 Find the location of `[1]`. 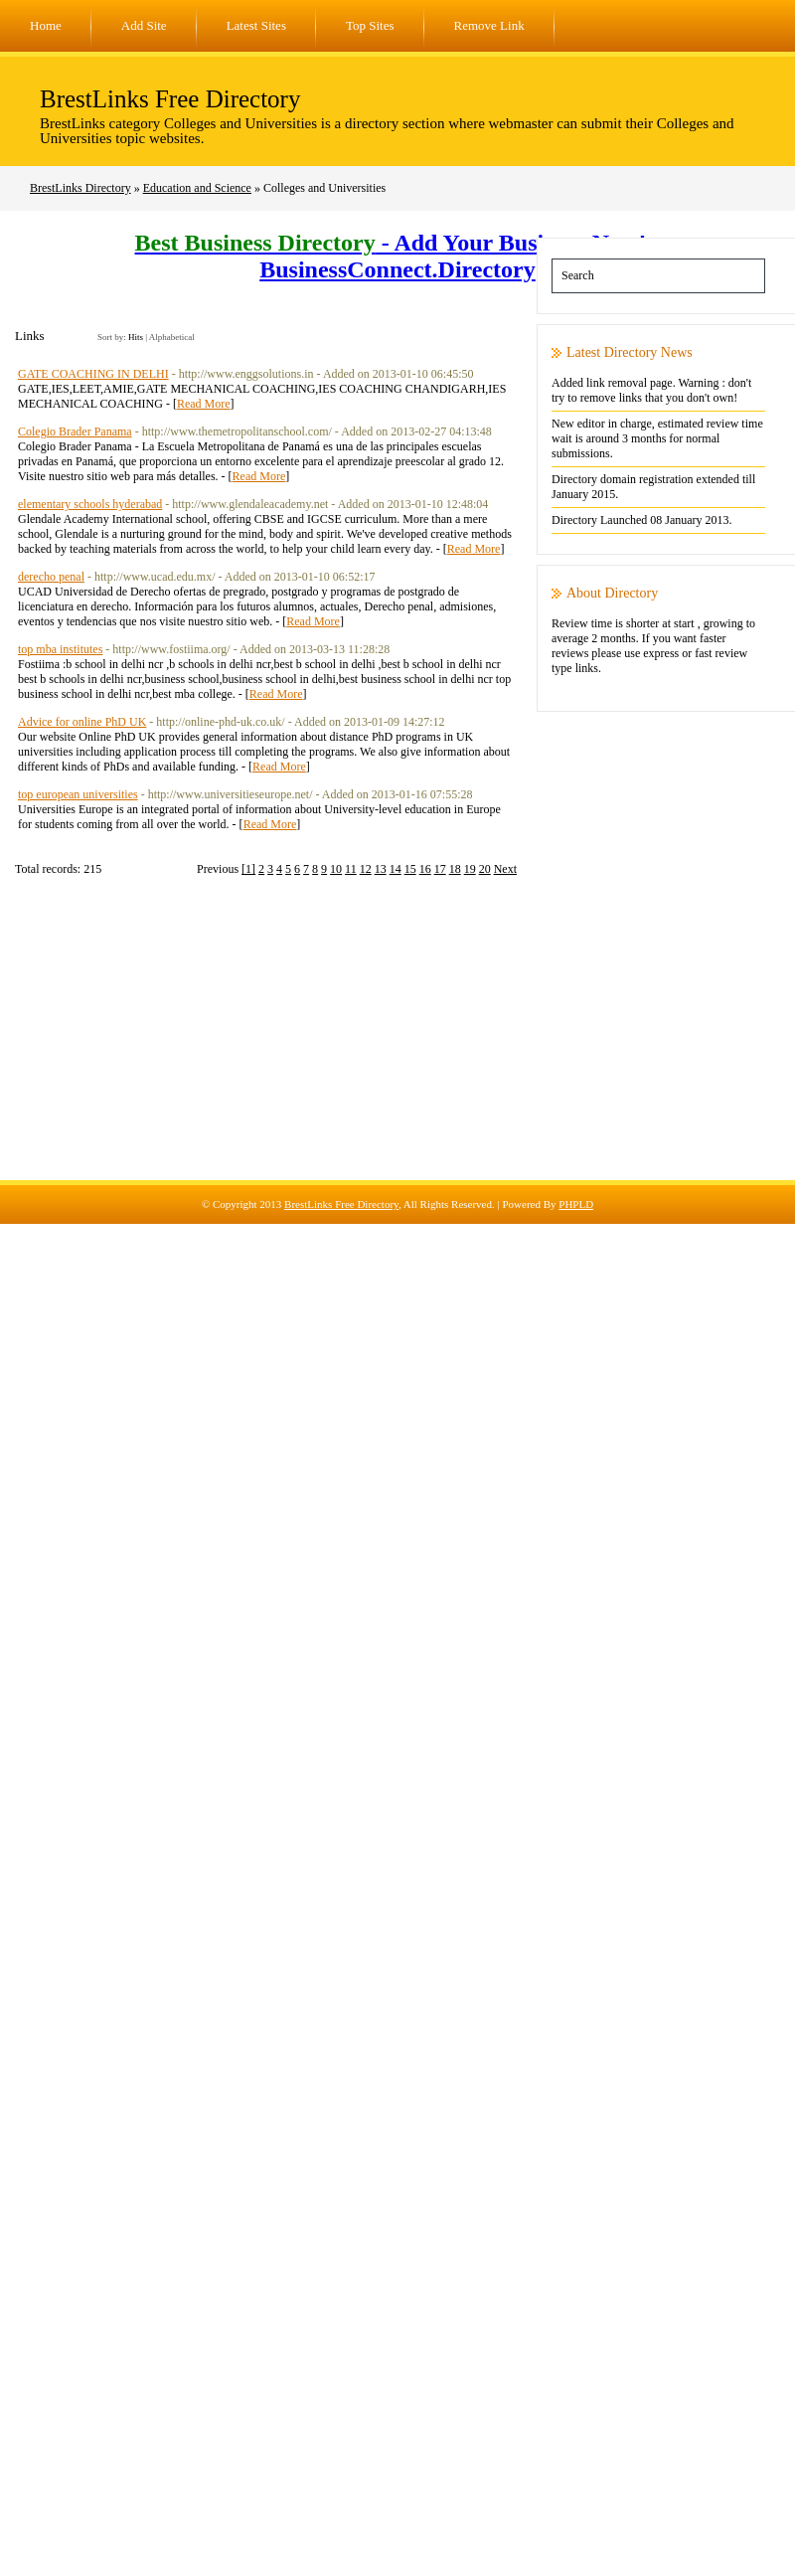

[1] is located at coordinates (248, 869).